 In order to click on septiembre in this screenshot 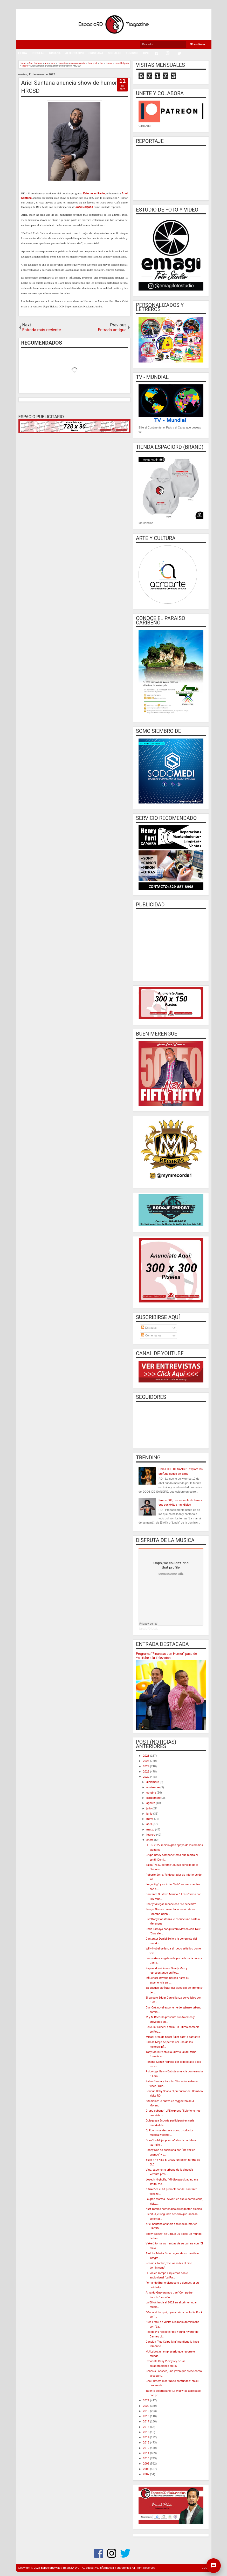, I will do `click(153, 1798)`.